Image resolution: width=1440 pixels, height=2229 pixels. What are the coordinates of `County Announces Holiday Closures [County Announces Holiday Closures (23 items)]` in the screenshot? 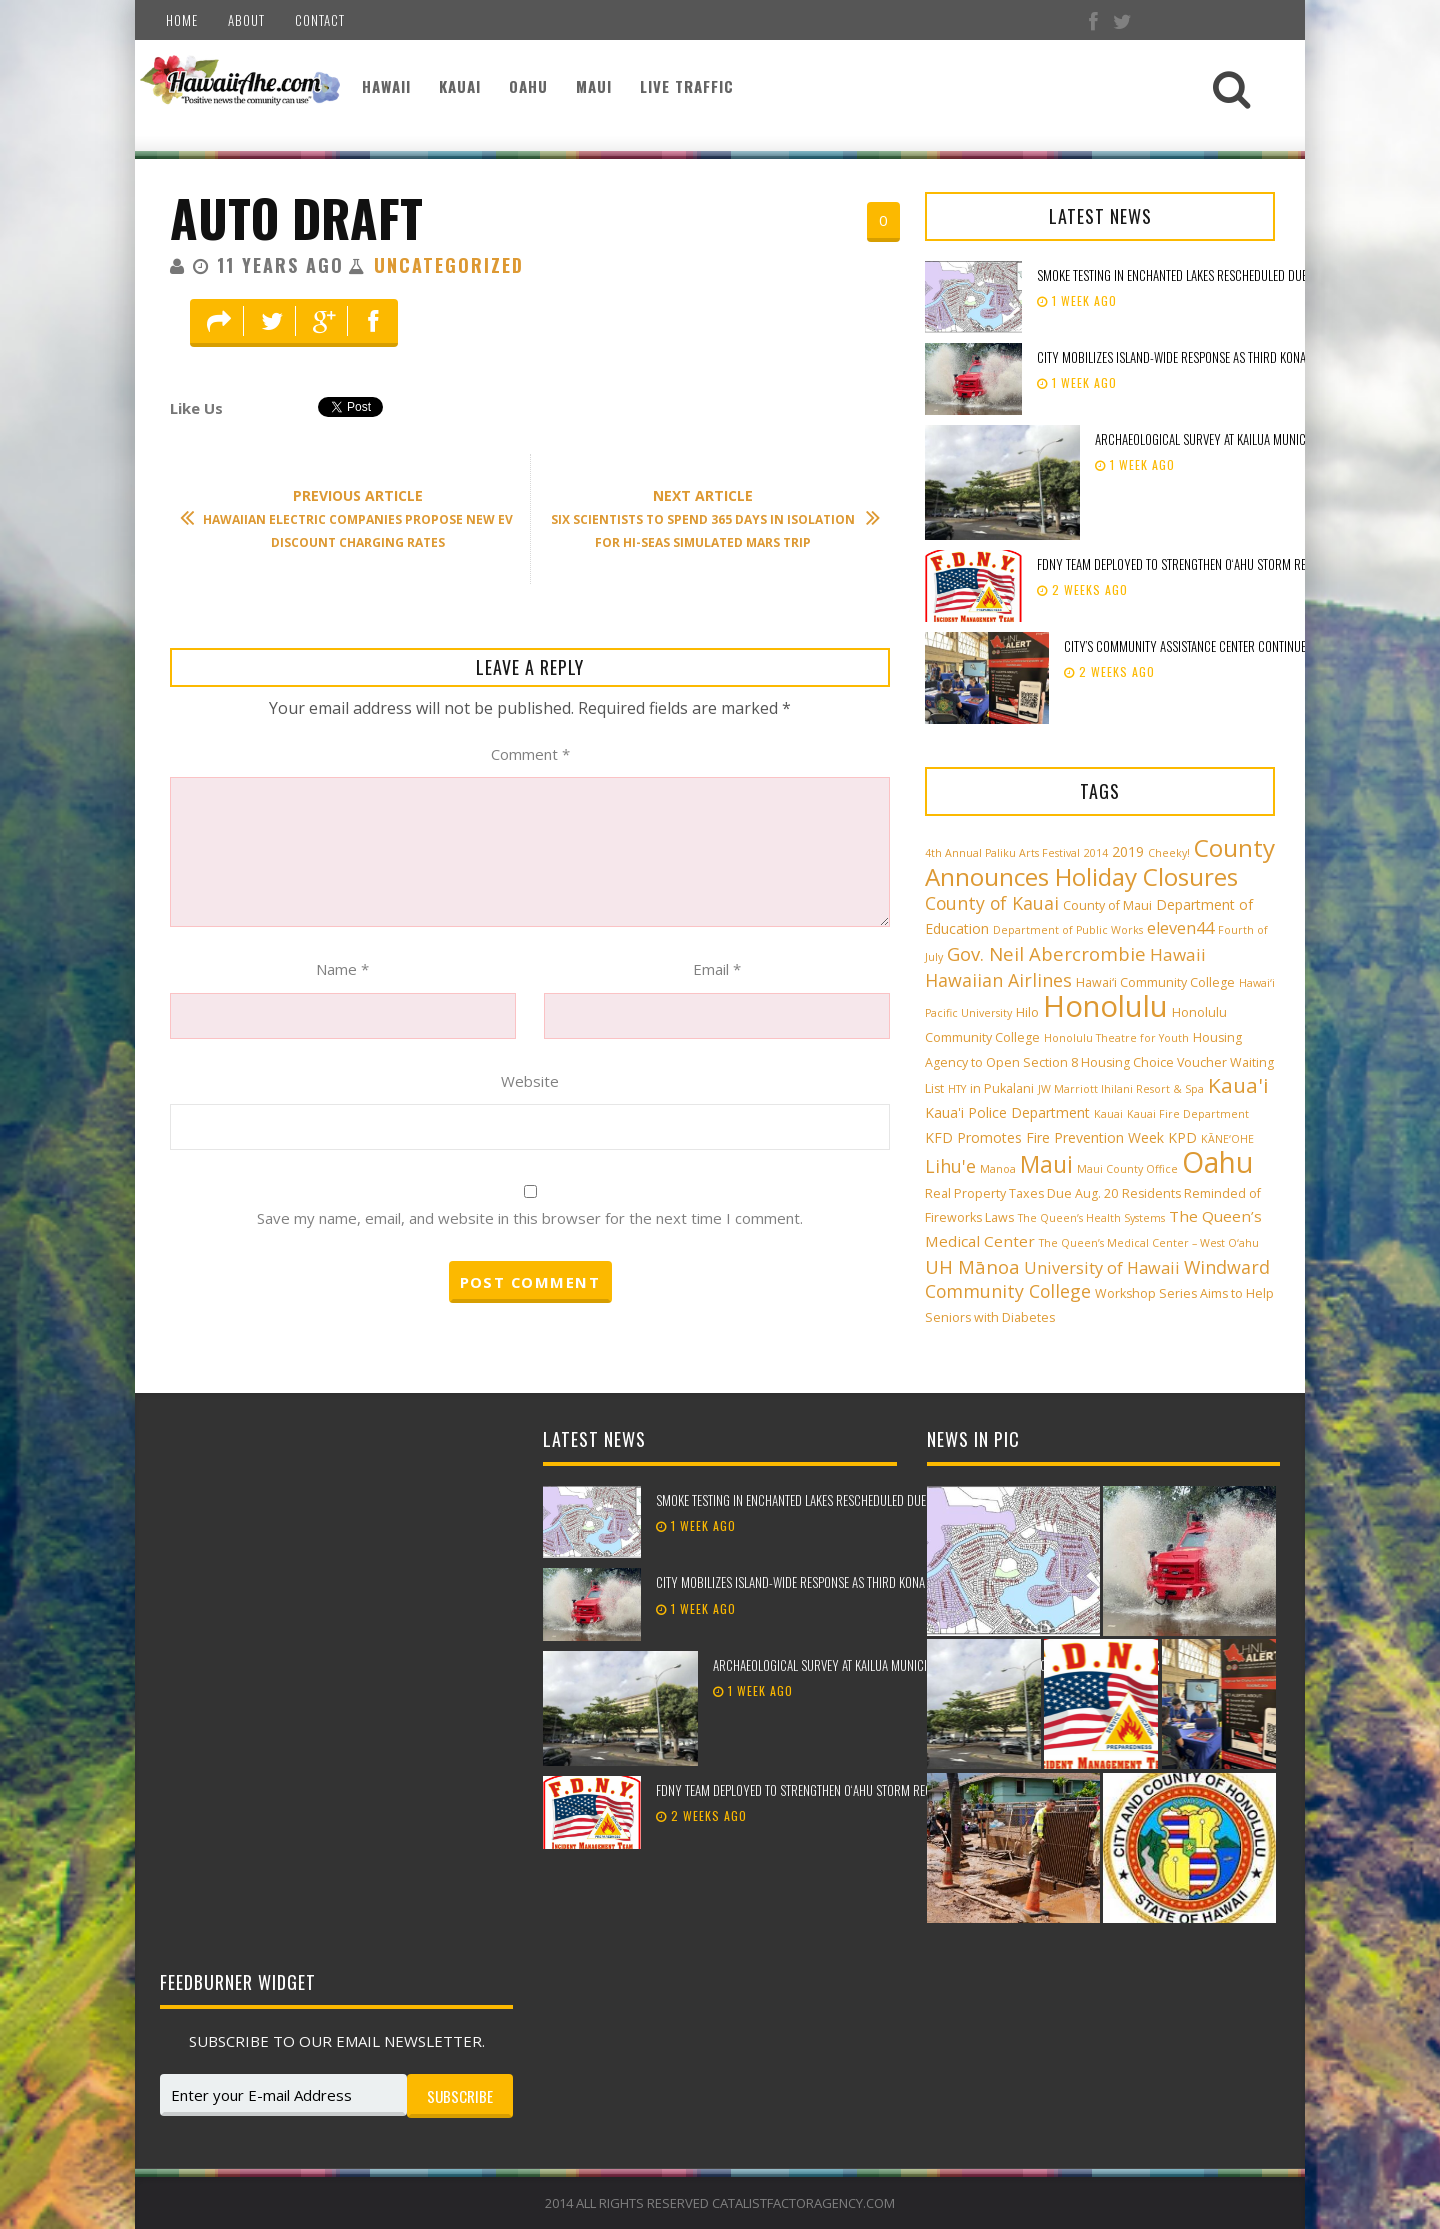 It's located at (1100, 862).